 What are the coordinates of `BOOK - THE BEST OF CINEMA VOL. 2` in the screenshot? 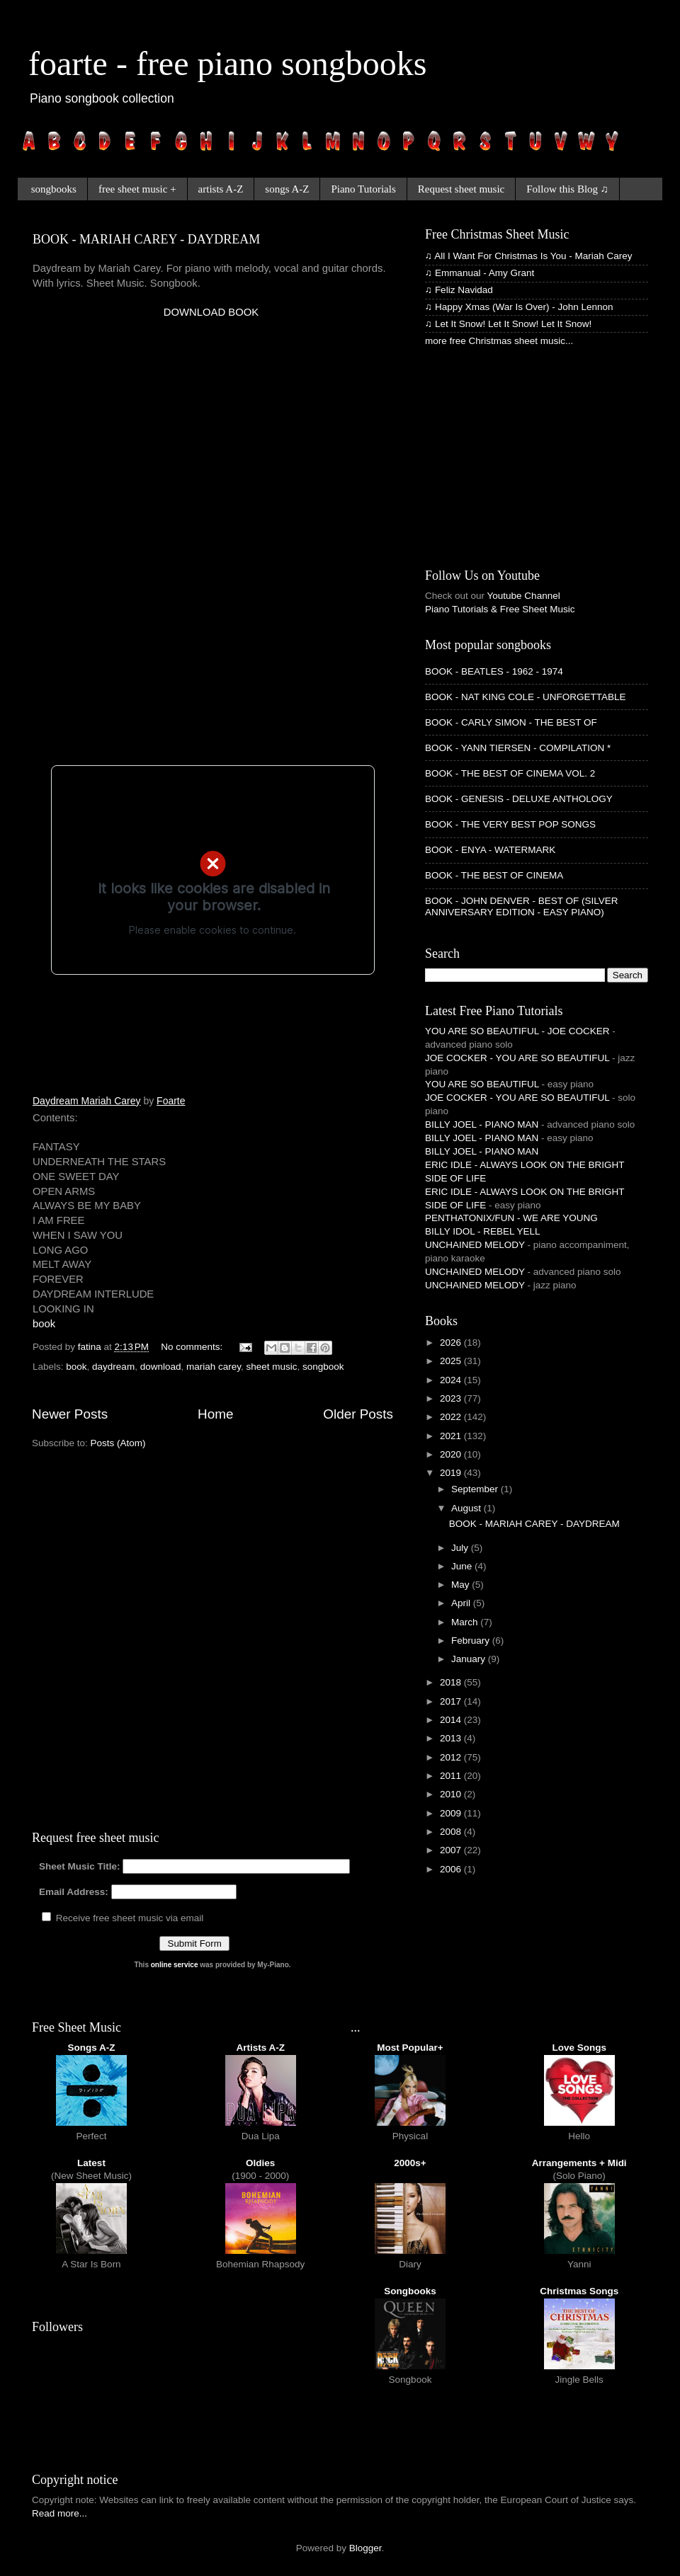 It's located at (510, 773).